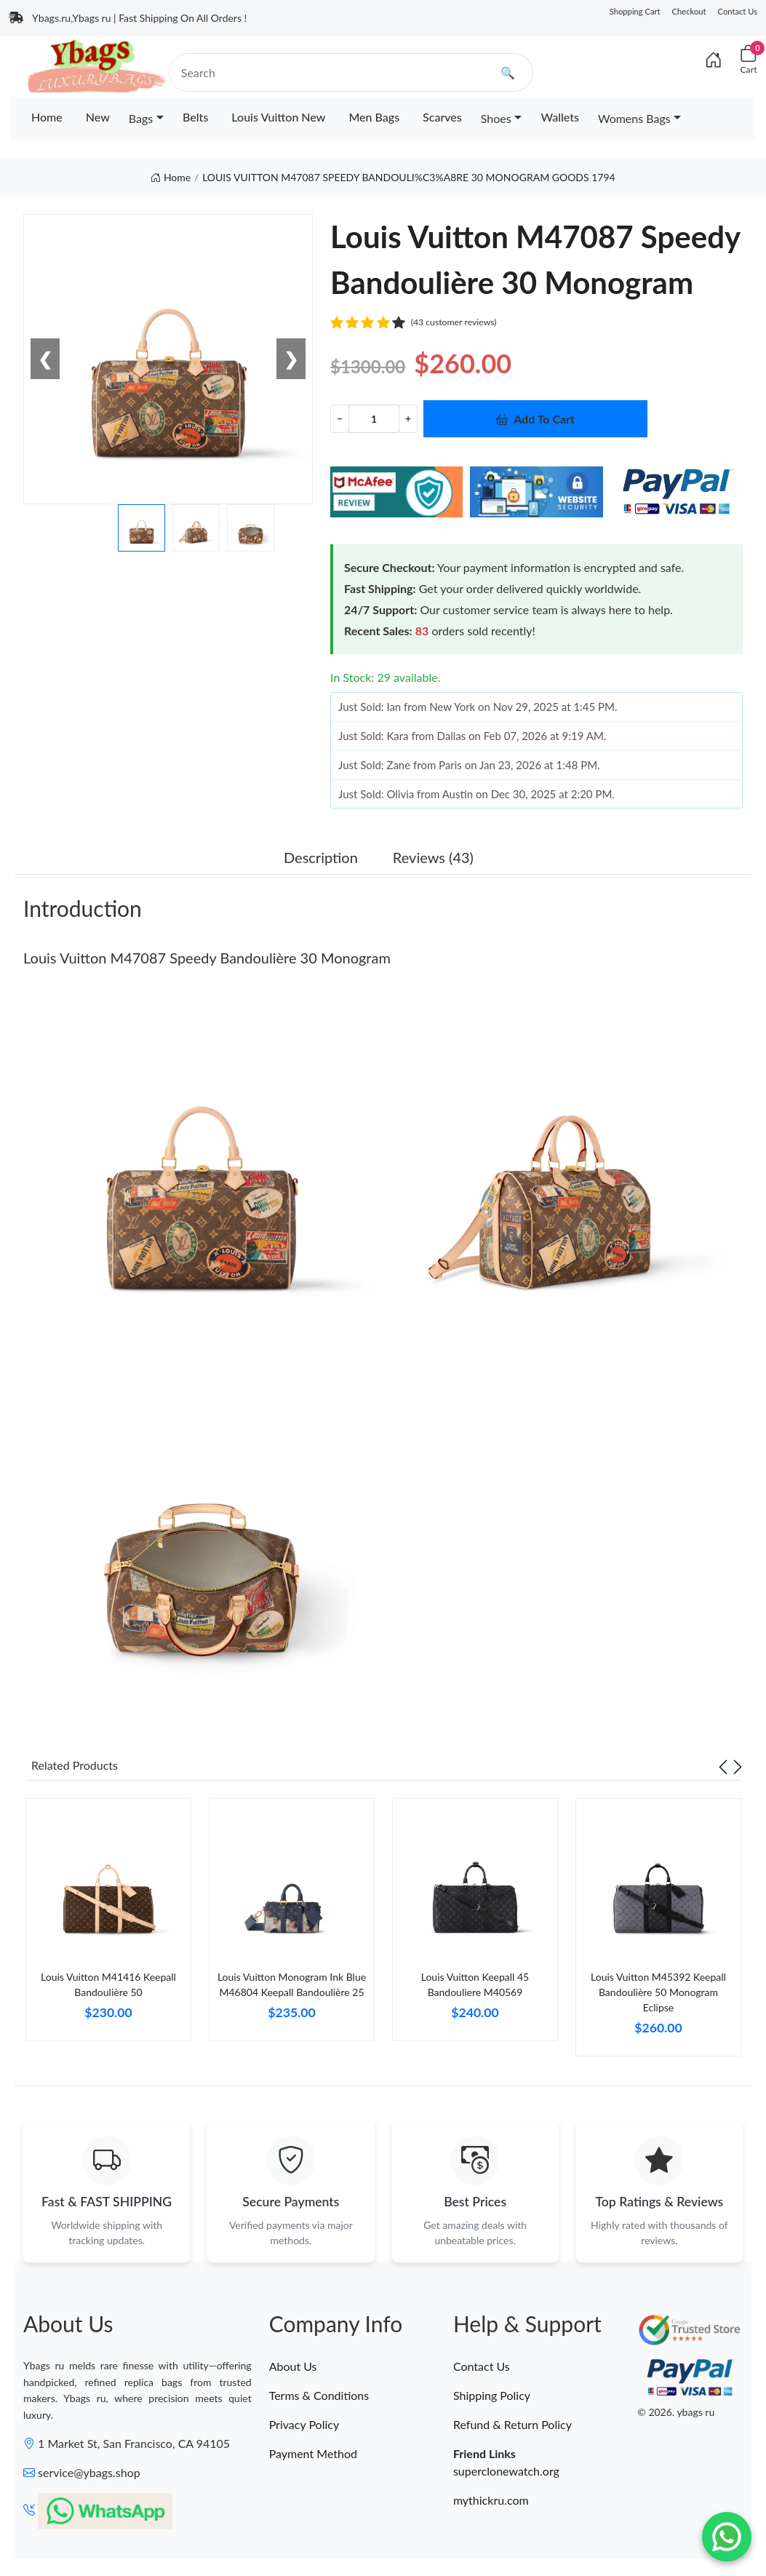 This screenshot has width=766, height=2576. What do you see at coordinates (658, 1992) in the screenshot?
I see `Louis Vuitton M45392 Keepall Bandoulière 50 Monogram Eclipse` at bounding box center [658, 1992].